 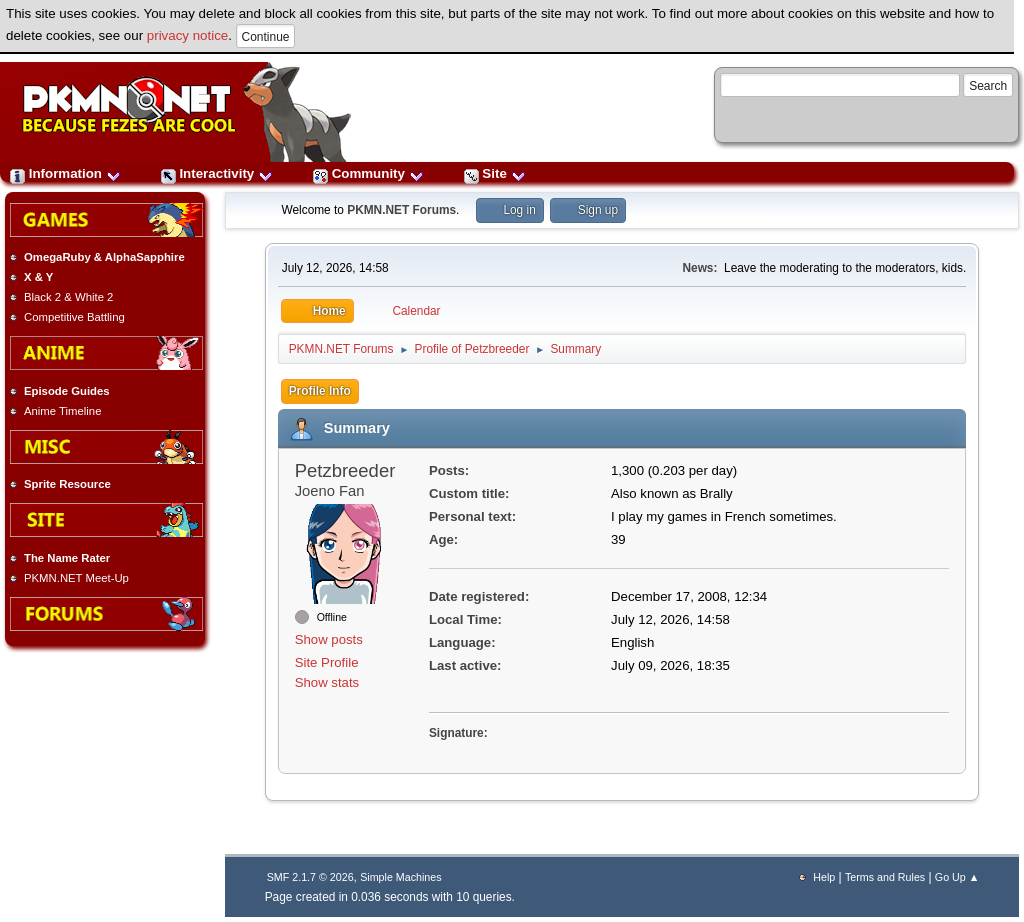 What do you see at coordinates (495, 173) in the screenshot?
I see `Site` at bounding box center [495, 173].